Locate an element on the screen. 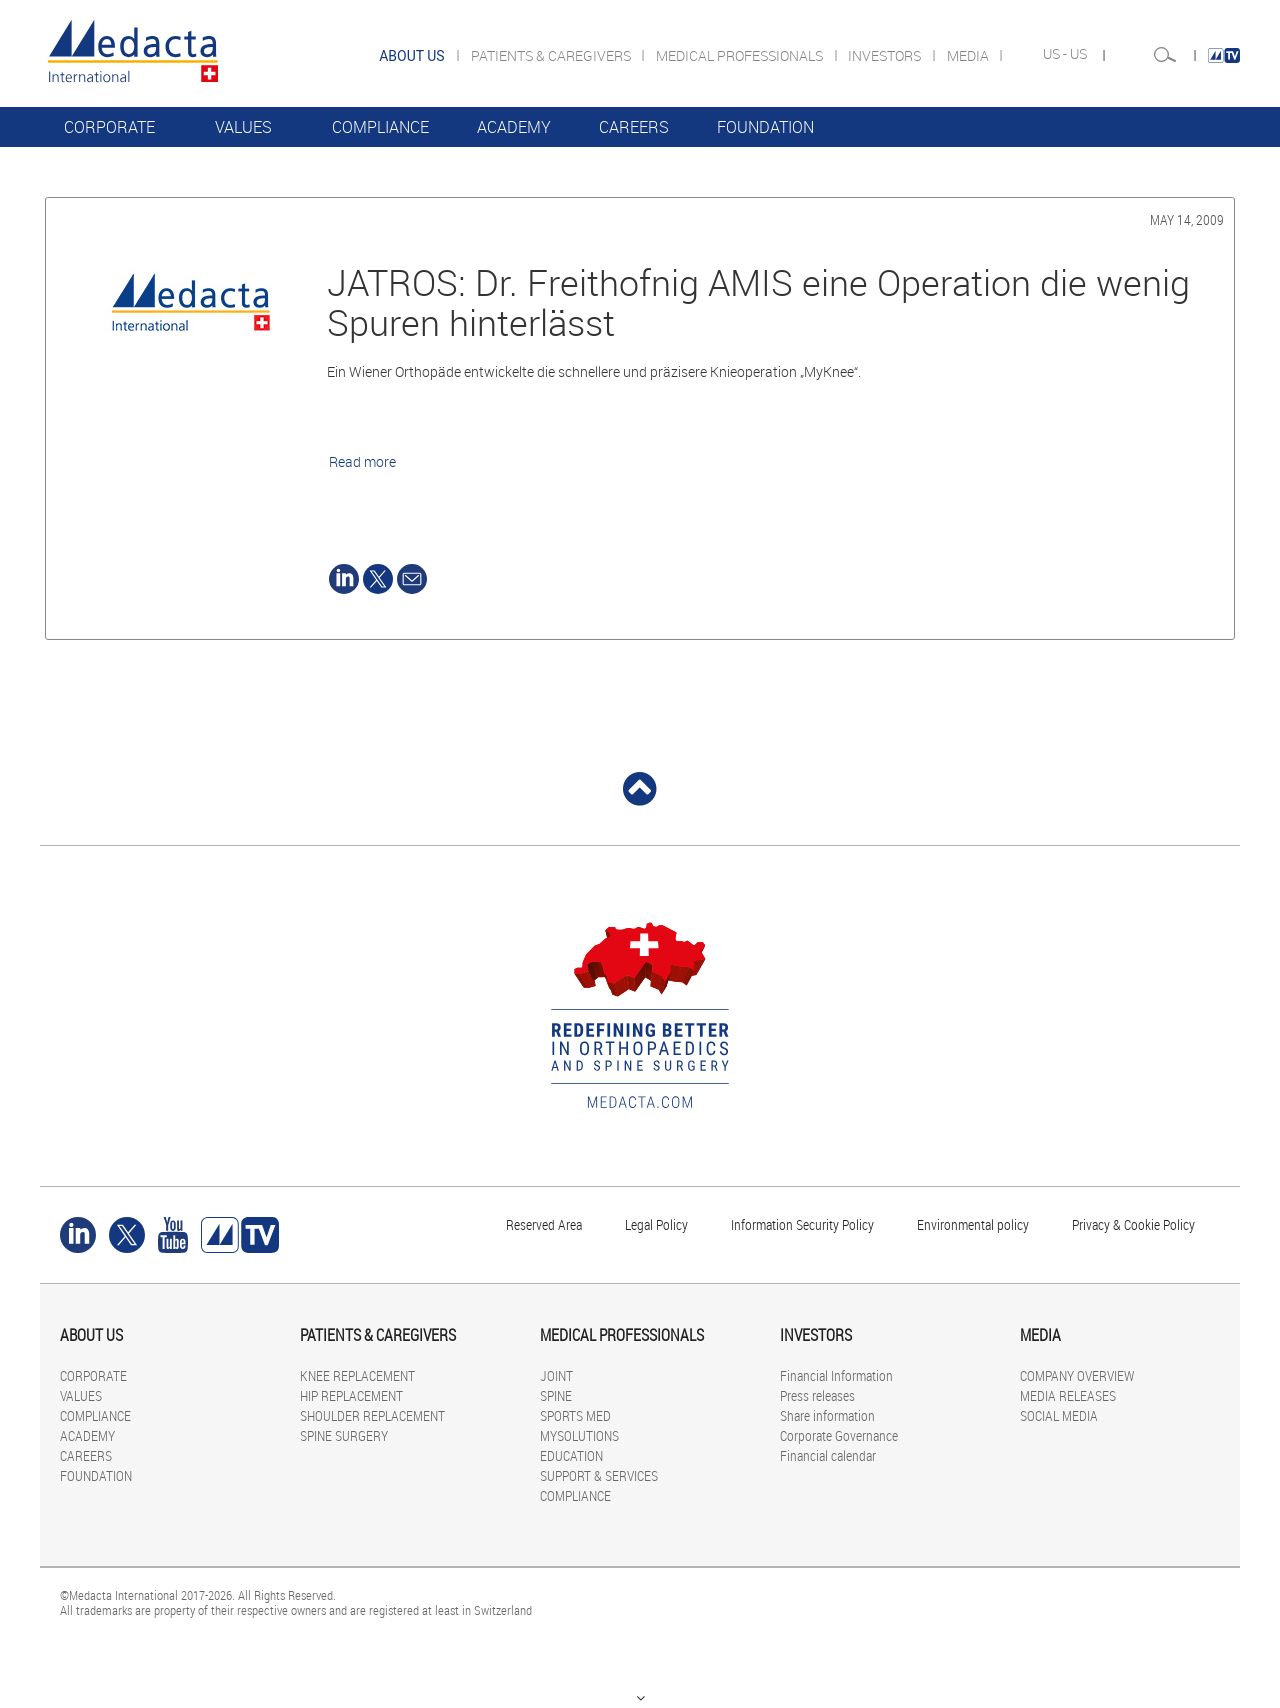  VALUES is located at coordinates (243, 127).